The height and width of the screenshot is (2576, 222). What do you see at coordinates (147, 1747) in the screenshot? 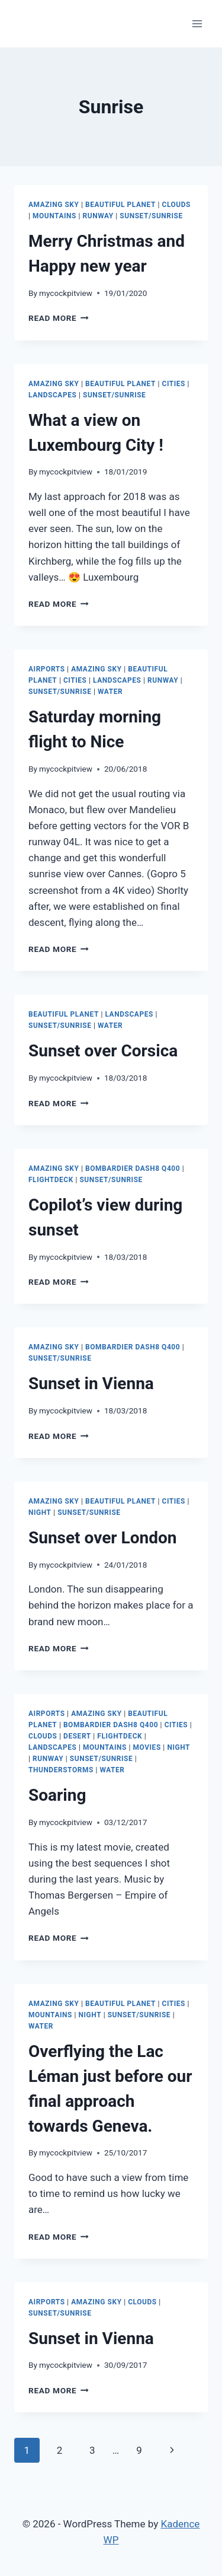
I see `Movies` at bounding box center [147, 1747].